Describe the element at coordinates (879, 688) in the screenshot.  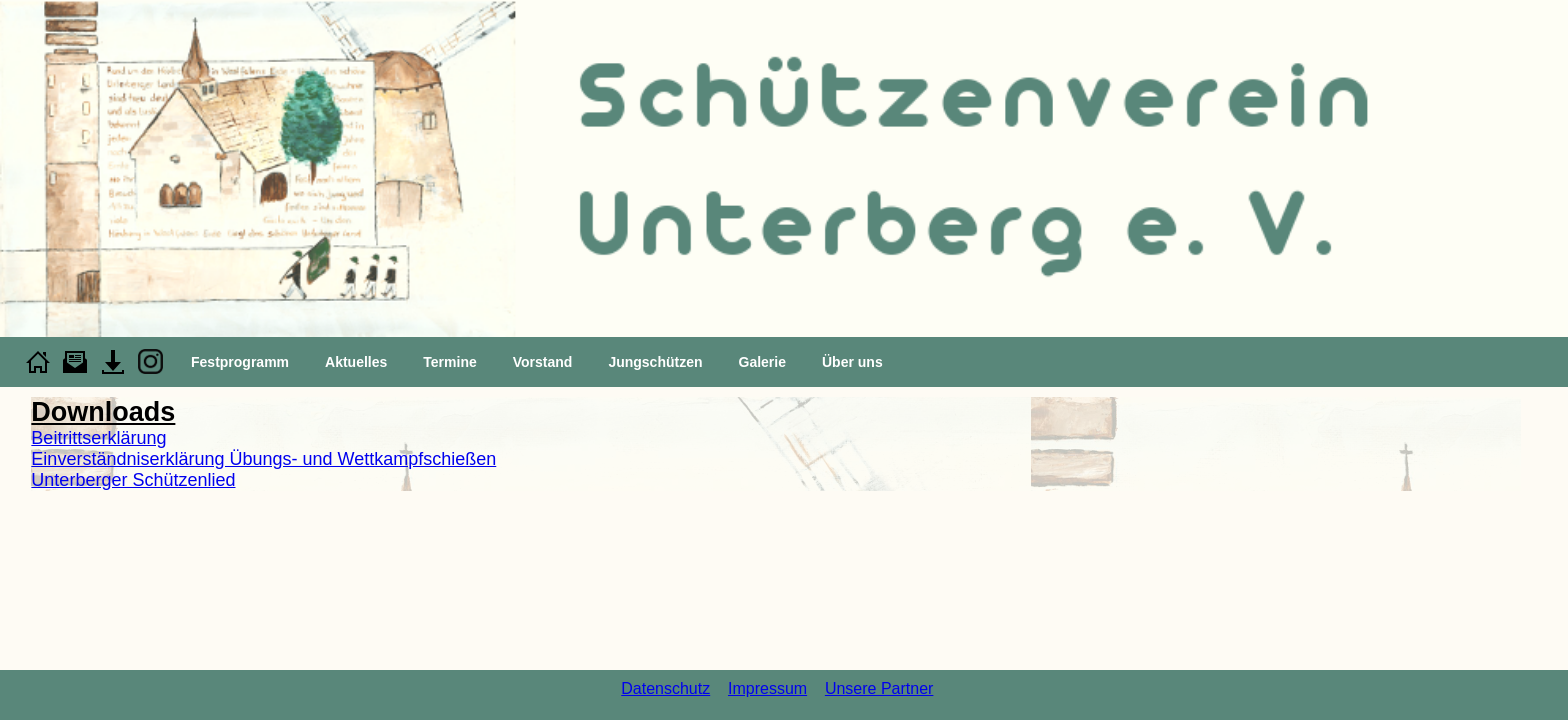
I see `Unsere Partner` at that location.